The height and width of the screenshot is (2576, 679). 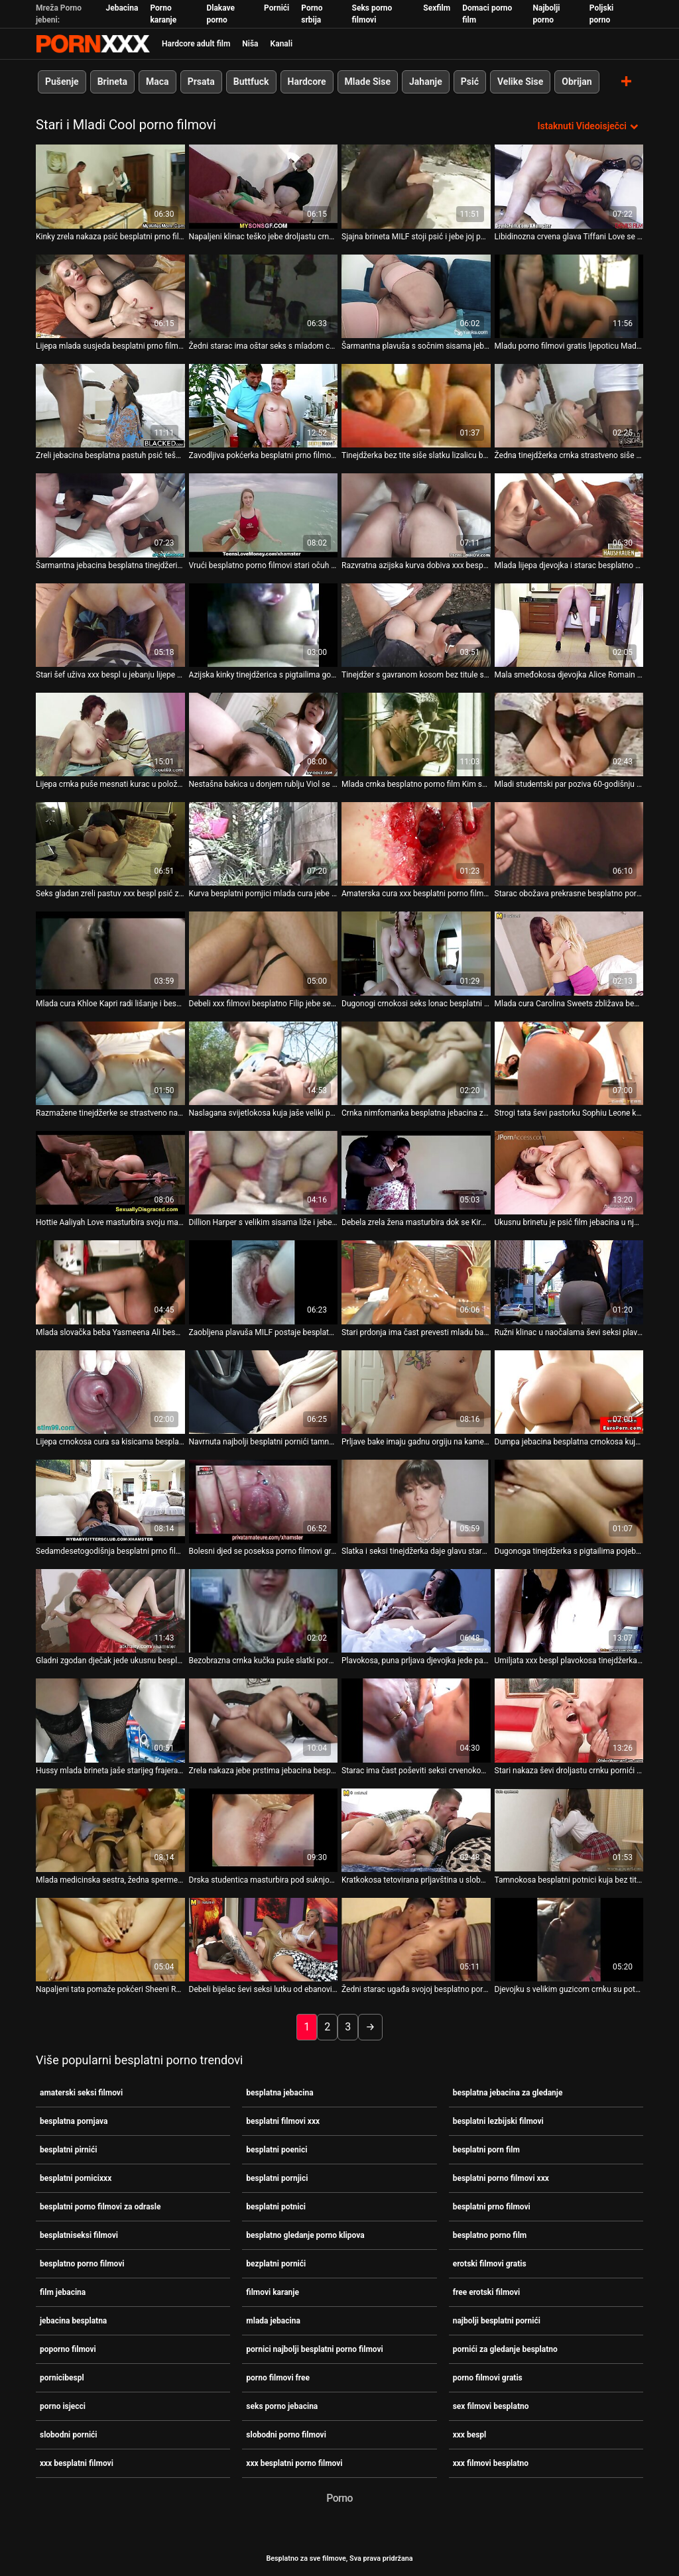 I want to click on erotski filmovi gratis, so click(x=489, y=2263).